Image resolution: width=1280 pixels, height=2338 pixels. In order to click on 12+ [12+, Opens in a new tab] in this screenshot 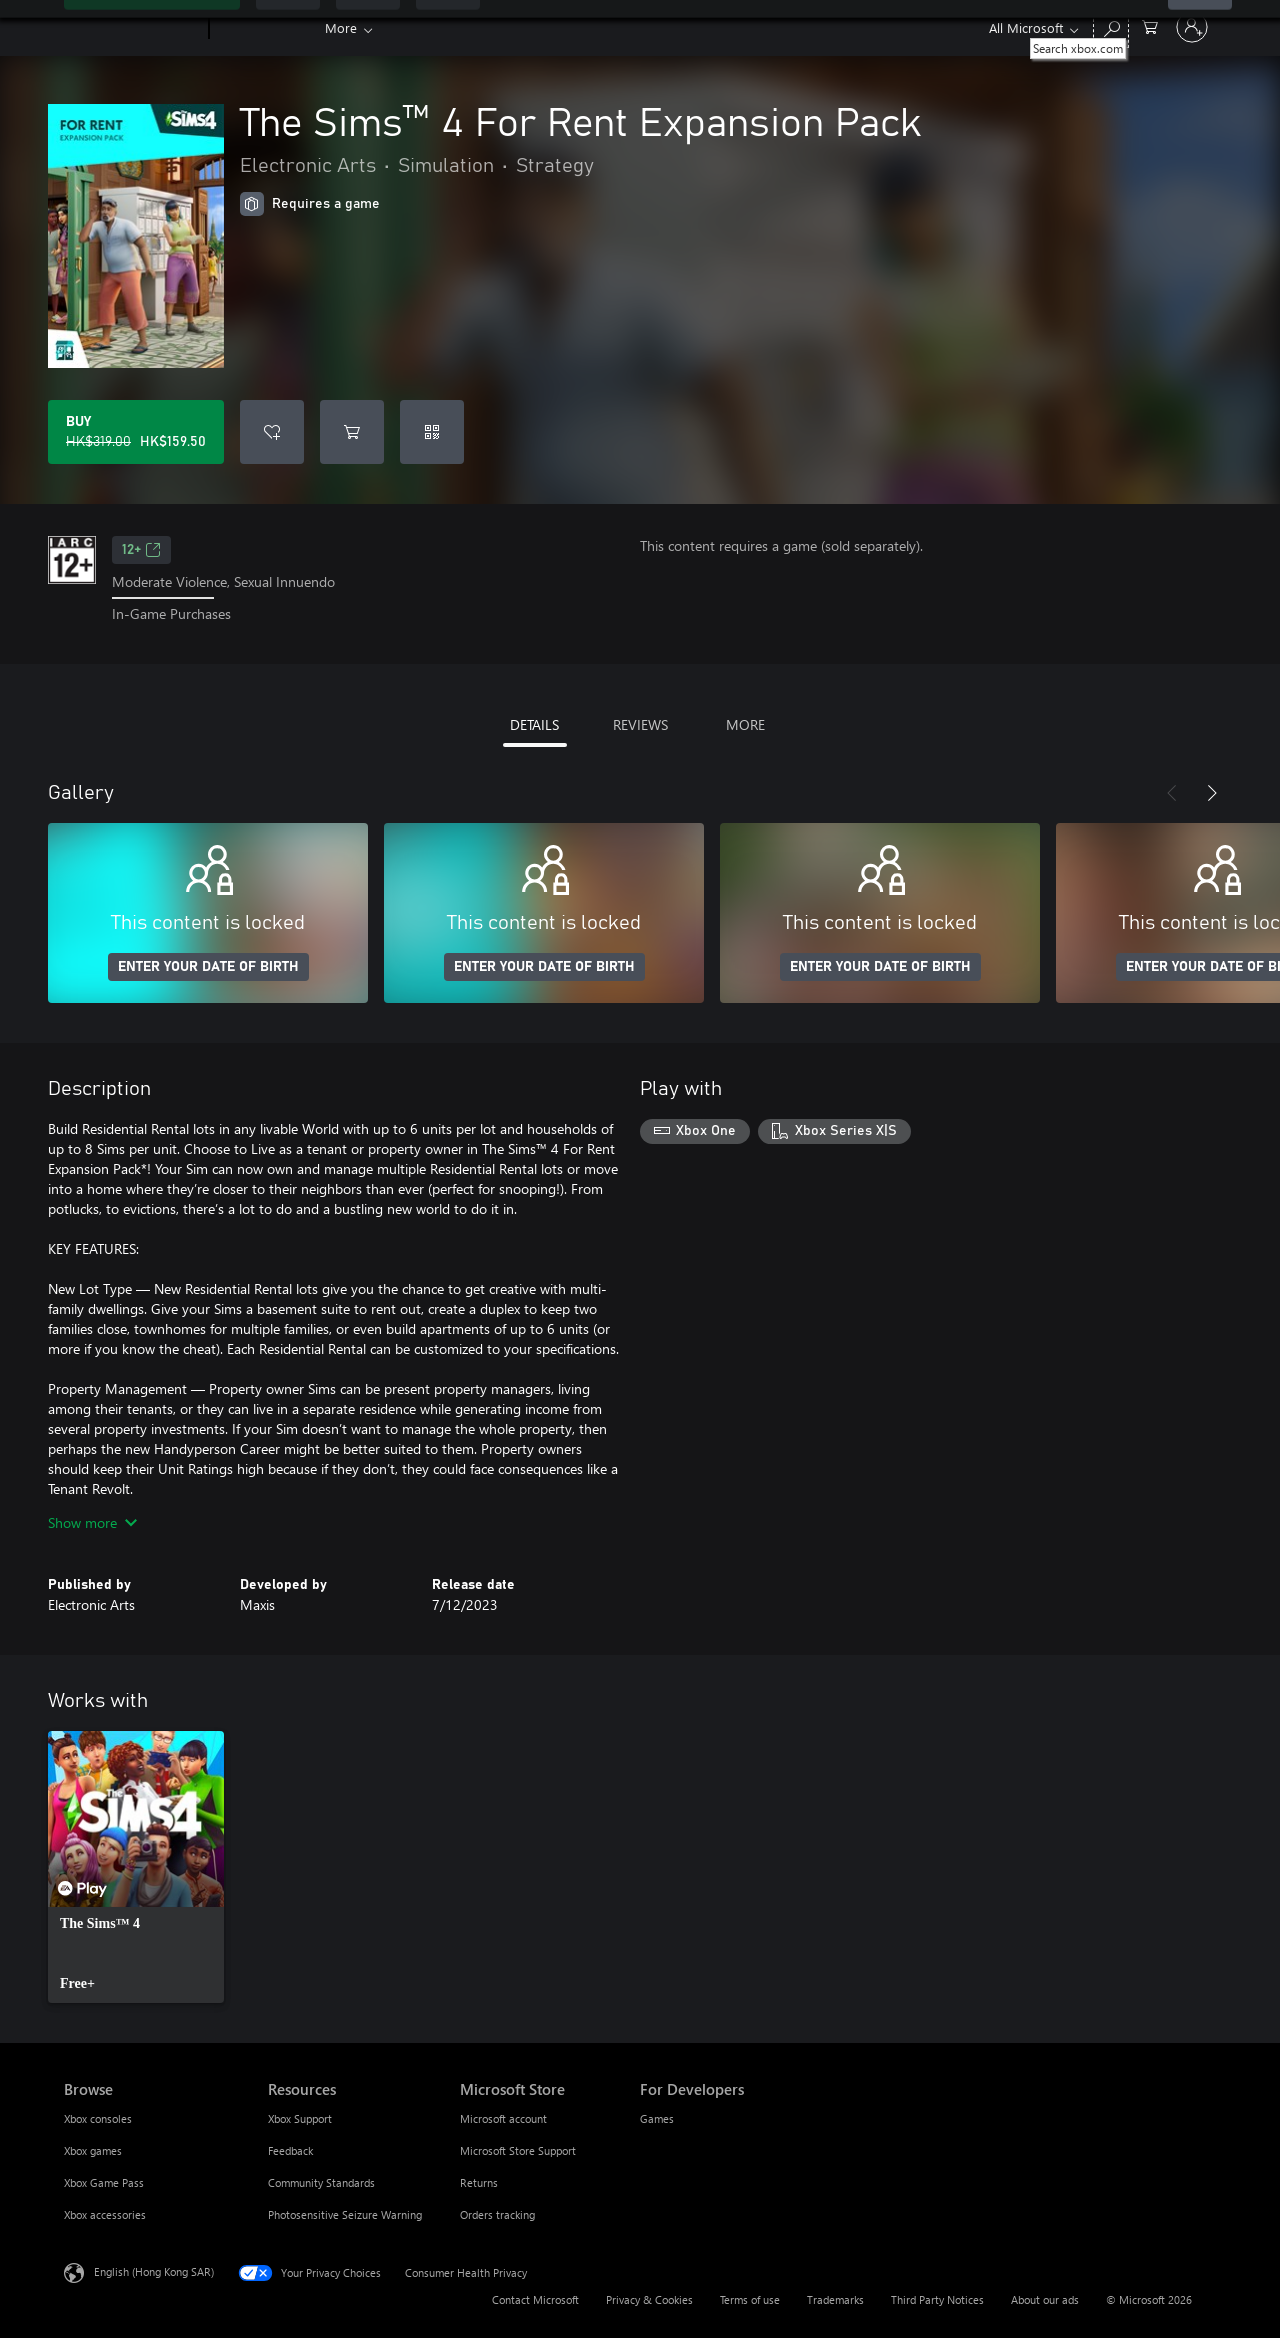, I will do `click(141, 550)`.